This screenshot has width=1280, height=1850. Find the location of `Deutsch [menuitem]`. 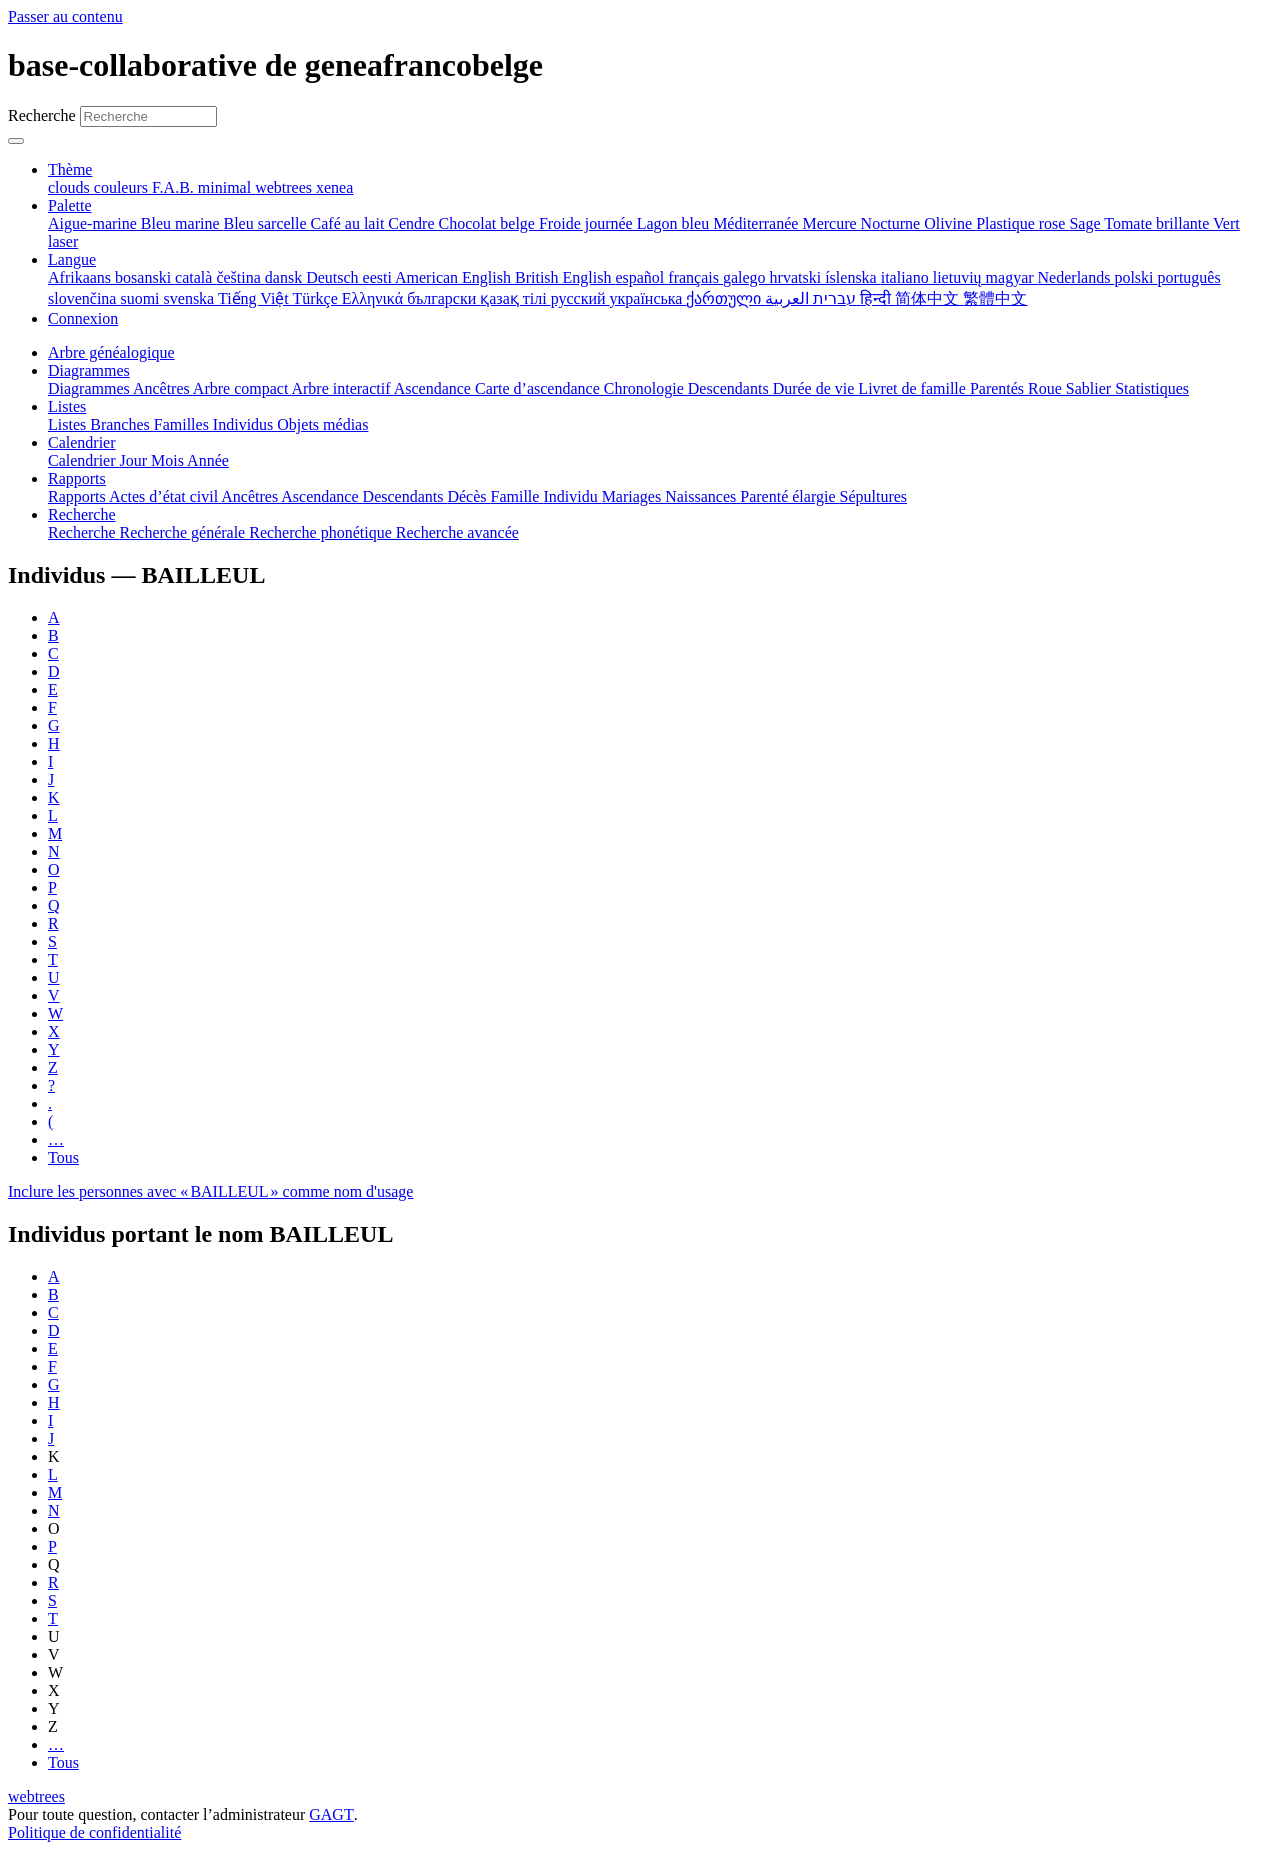

Deutsch [menuitem] is located at coordinates (334, 277).